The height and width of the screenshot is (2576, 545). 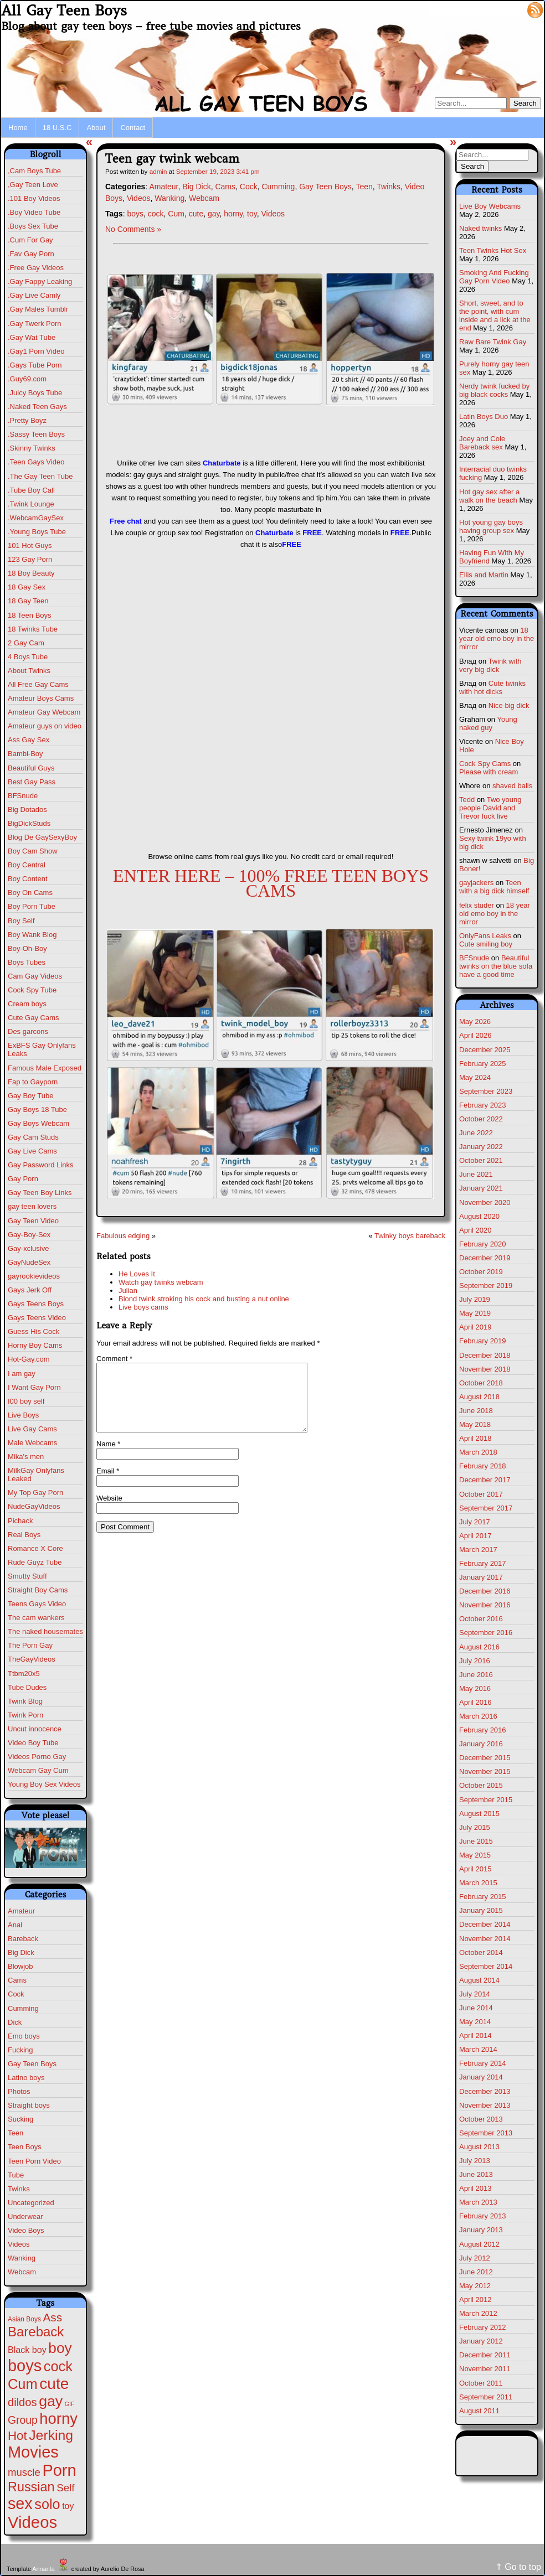 What do you see at coordinates (44, 726) in the screenshot?
I see `Amateur guys on video` at bounding box center [44, 726].